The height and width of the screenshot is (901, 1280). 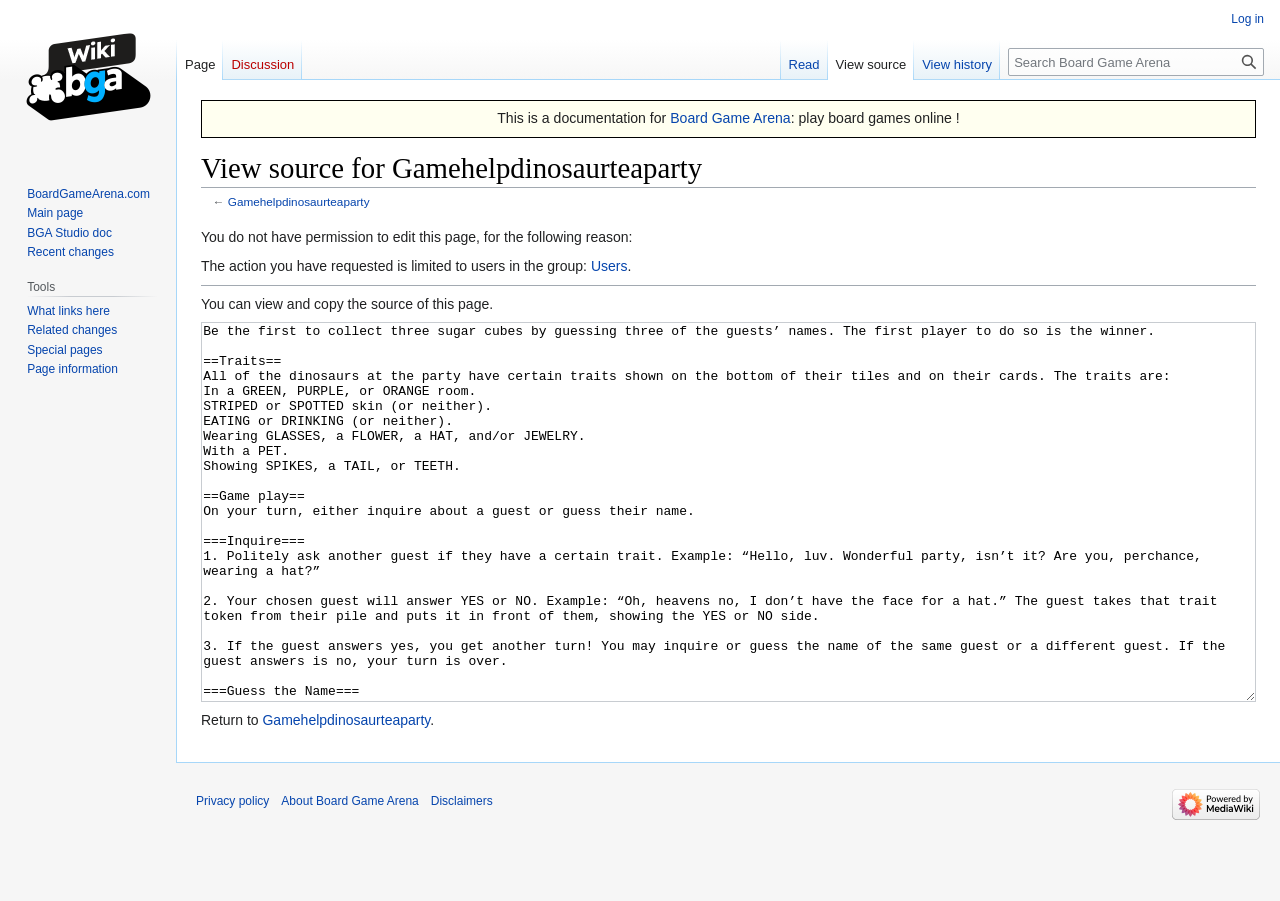 What do you see at coordinates (1136, 62) in the screenshot?
I see `[Search Board Game Arena]` at bounding box center [1136, 62].